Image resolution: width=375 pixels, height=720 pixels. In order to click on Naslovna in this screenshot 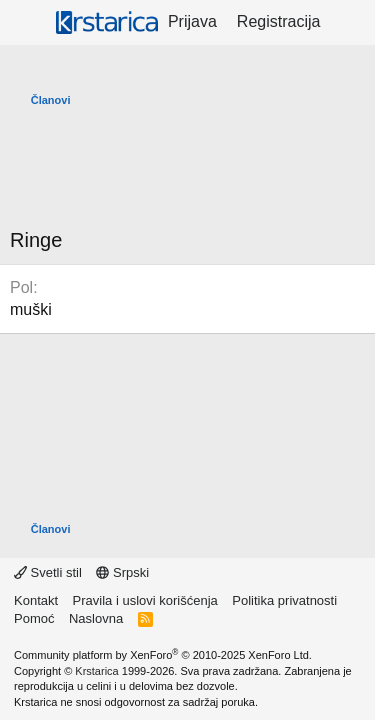, I will do `click(96, 618)`.